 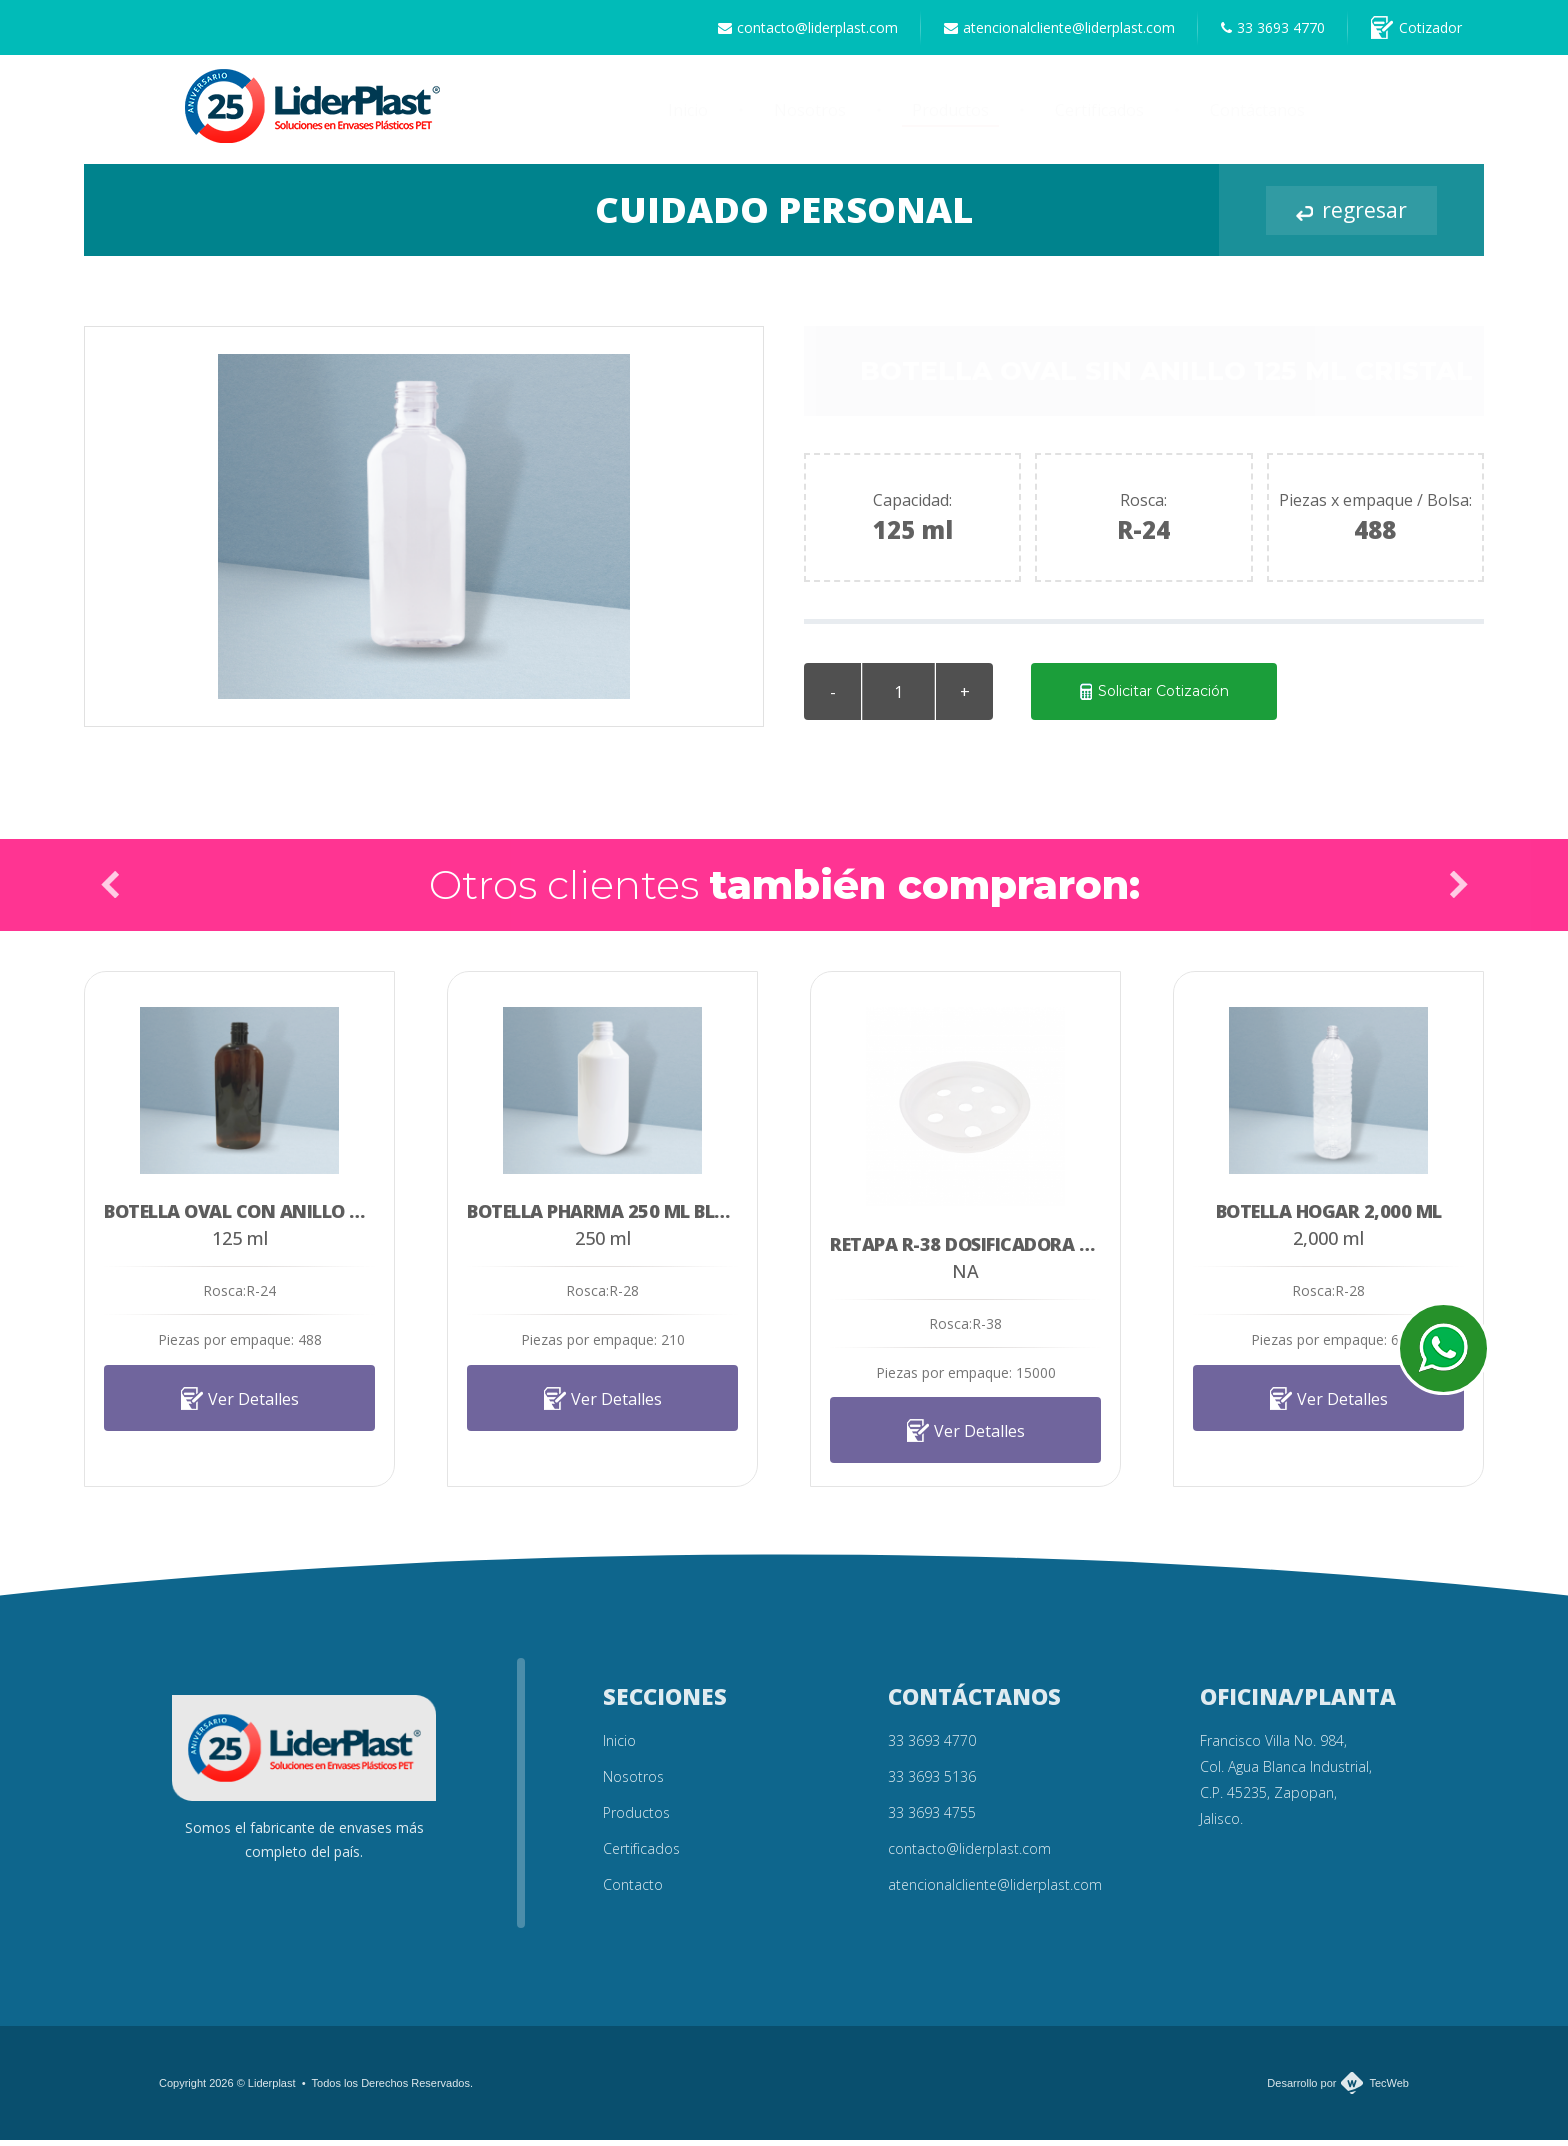 I want to click on Prev, so click(x=110, y=890).